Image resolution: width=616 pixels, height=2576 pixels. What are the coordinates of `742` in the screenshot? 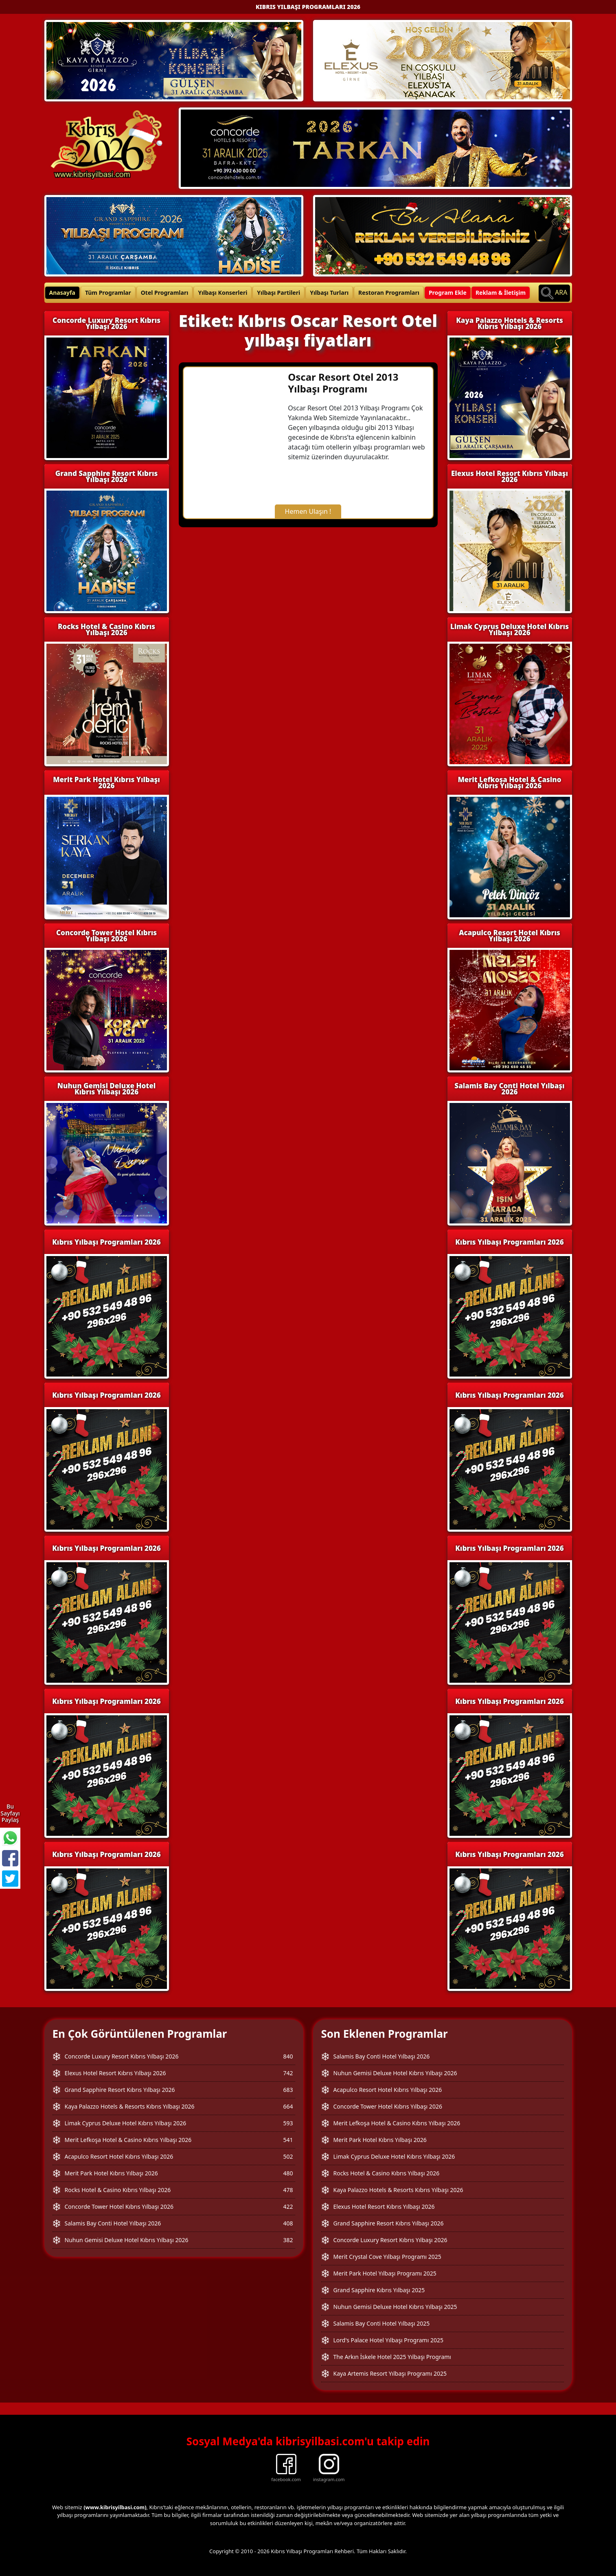 It's located at (288, 2073).